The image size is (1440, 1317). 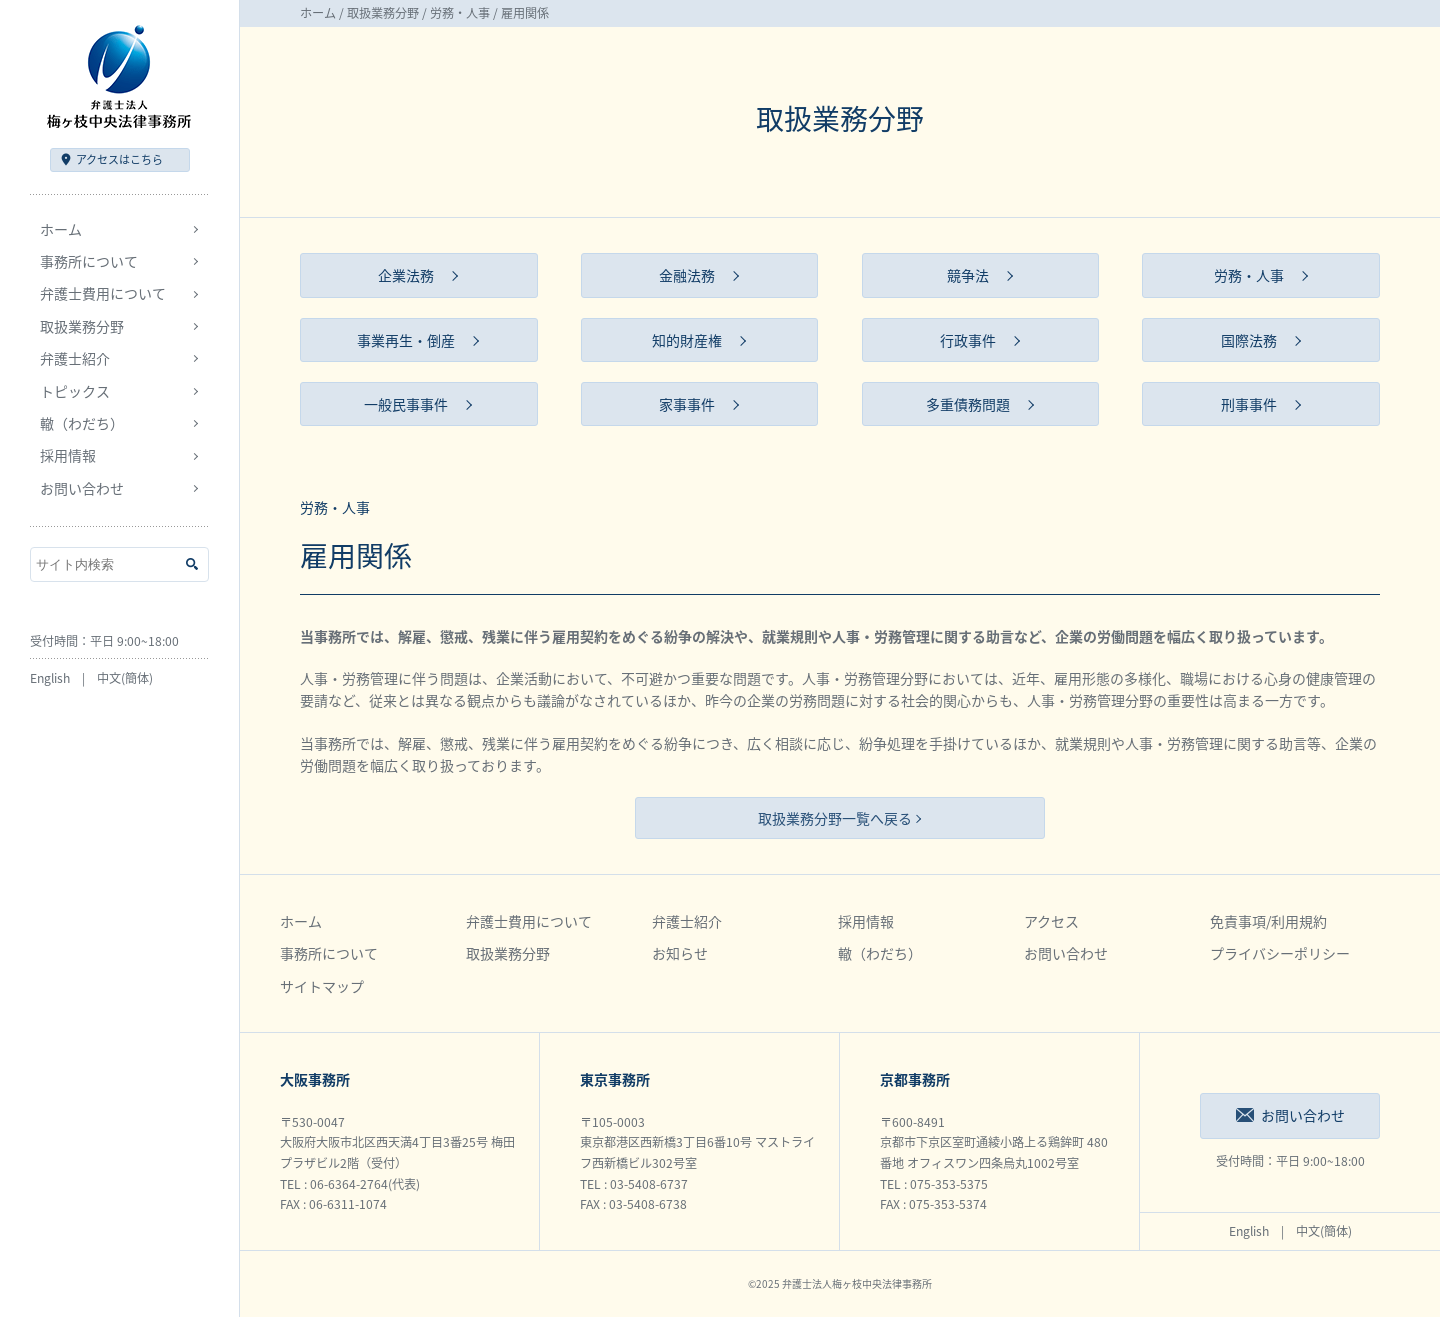 What do you see at coordinates (383, 13) in the screenshot?
I see `取扱業務分野` at bounding box center [383, 13].